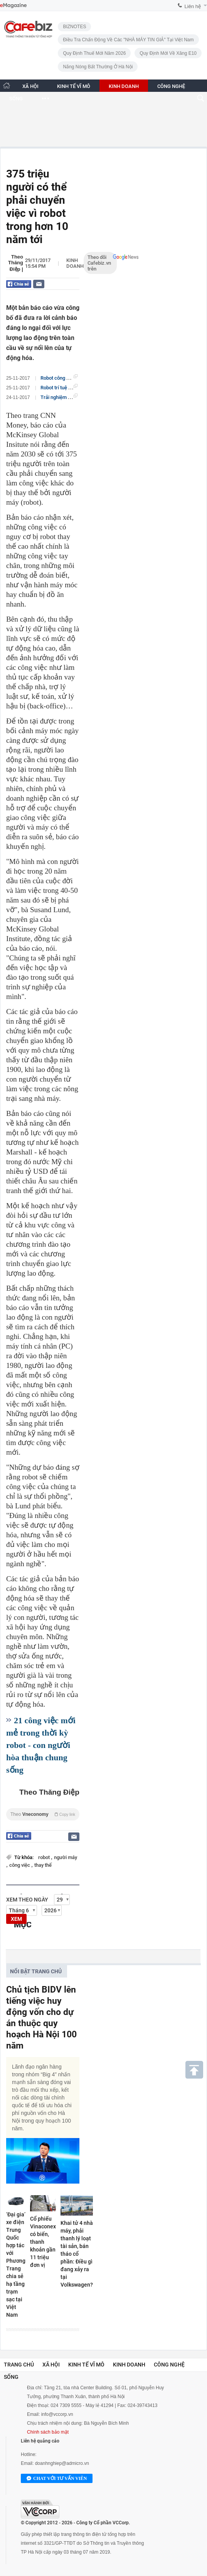 The image size is (207, 2576). I want to click on thay thế, so click(43, 1865).